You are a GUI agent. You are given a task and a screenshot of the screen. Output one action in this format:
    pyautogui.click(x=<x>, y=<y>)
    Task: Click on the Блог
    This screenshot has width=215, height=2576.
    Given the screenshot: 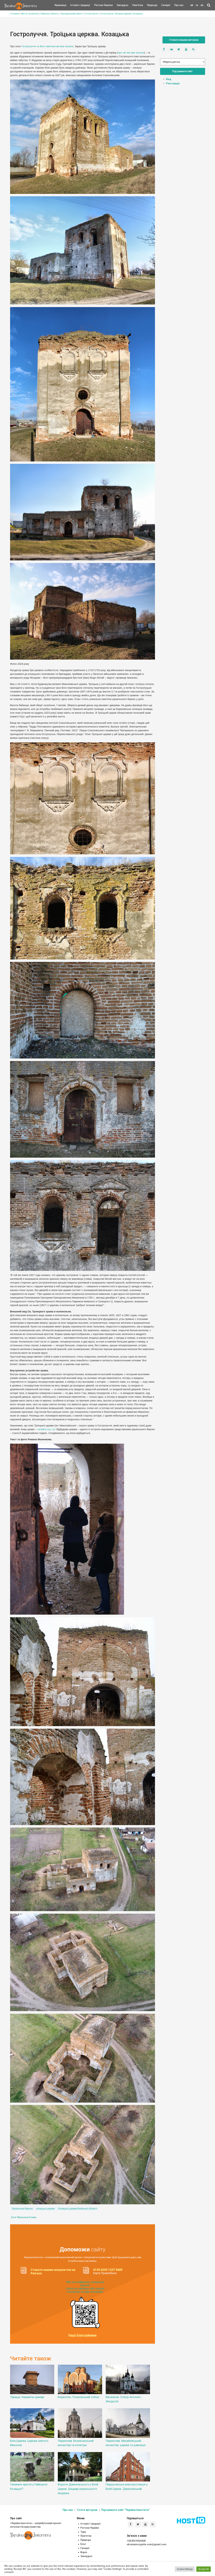 What is the action you would take?
    pyautogui.click(x=83, y=2544)
    